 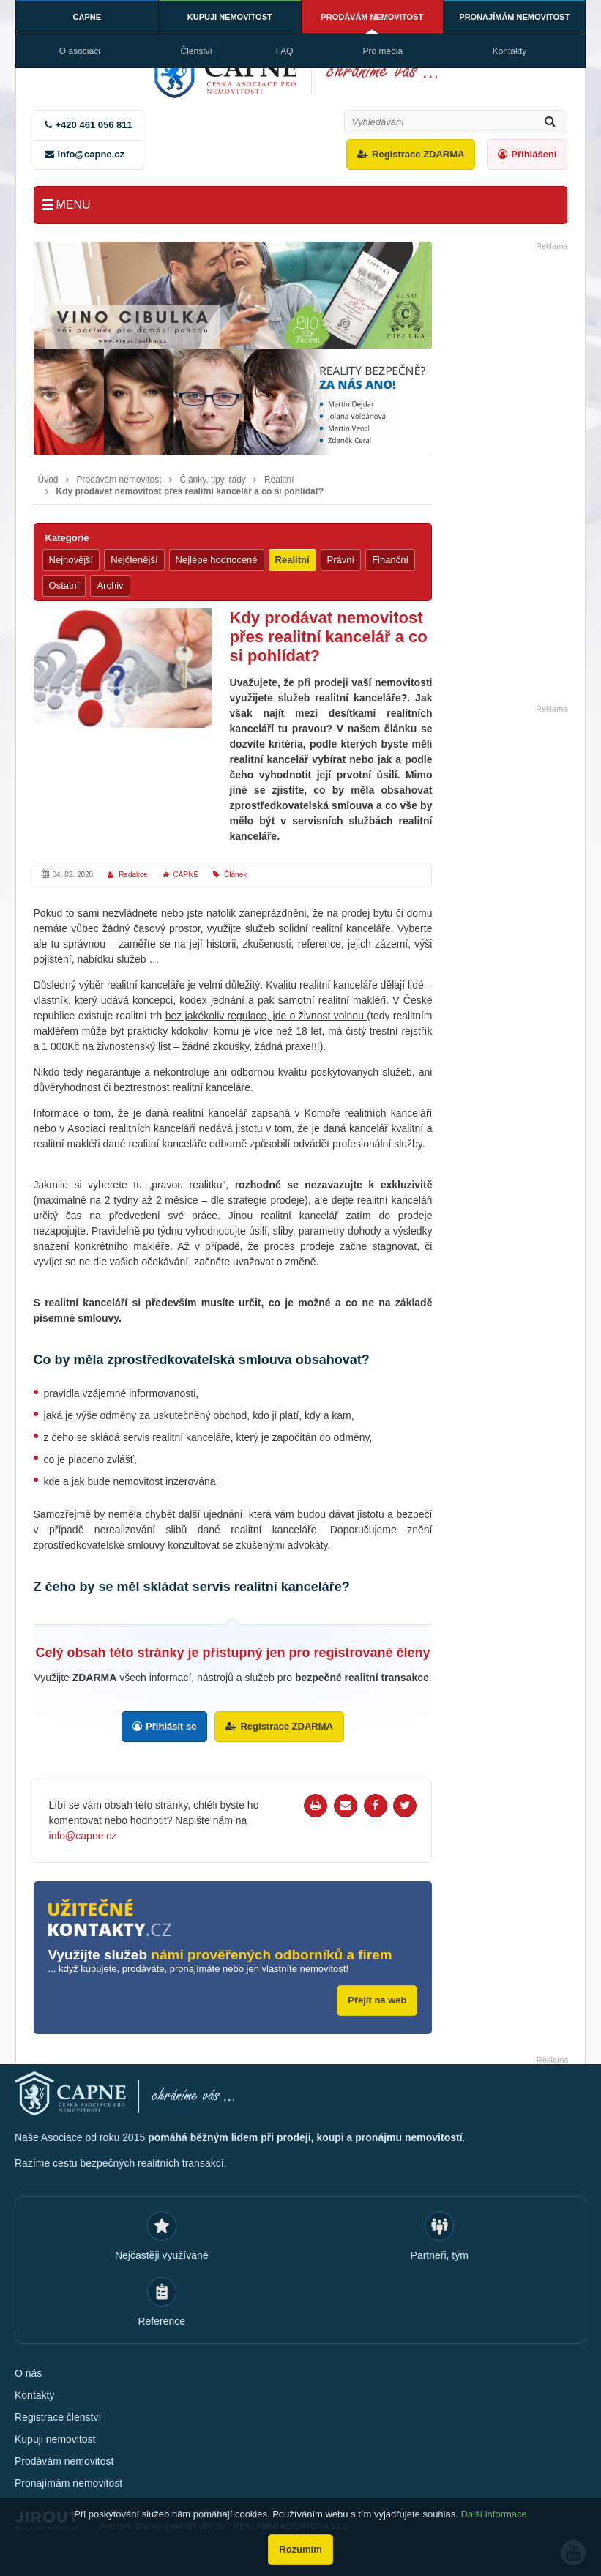 I want to click on Finanční, so click(x=390, y=559).